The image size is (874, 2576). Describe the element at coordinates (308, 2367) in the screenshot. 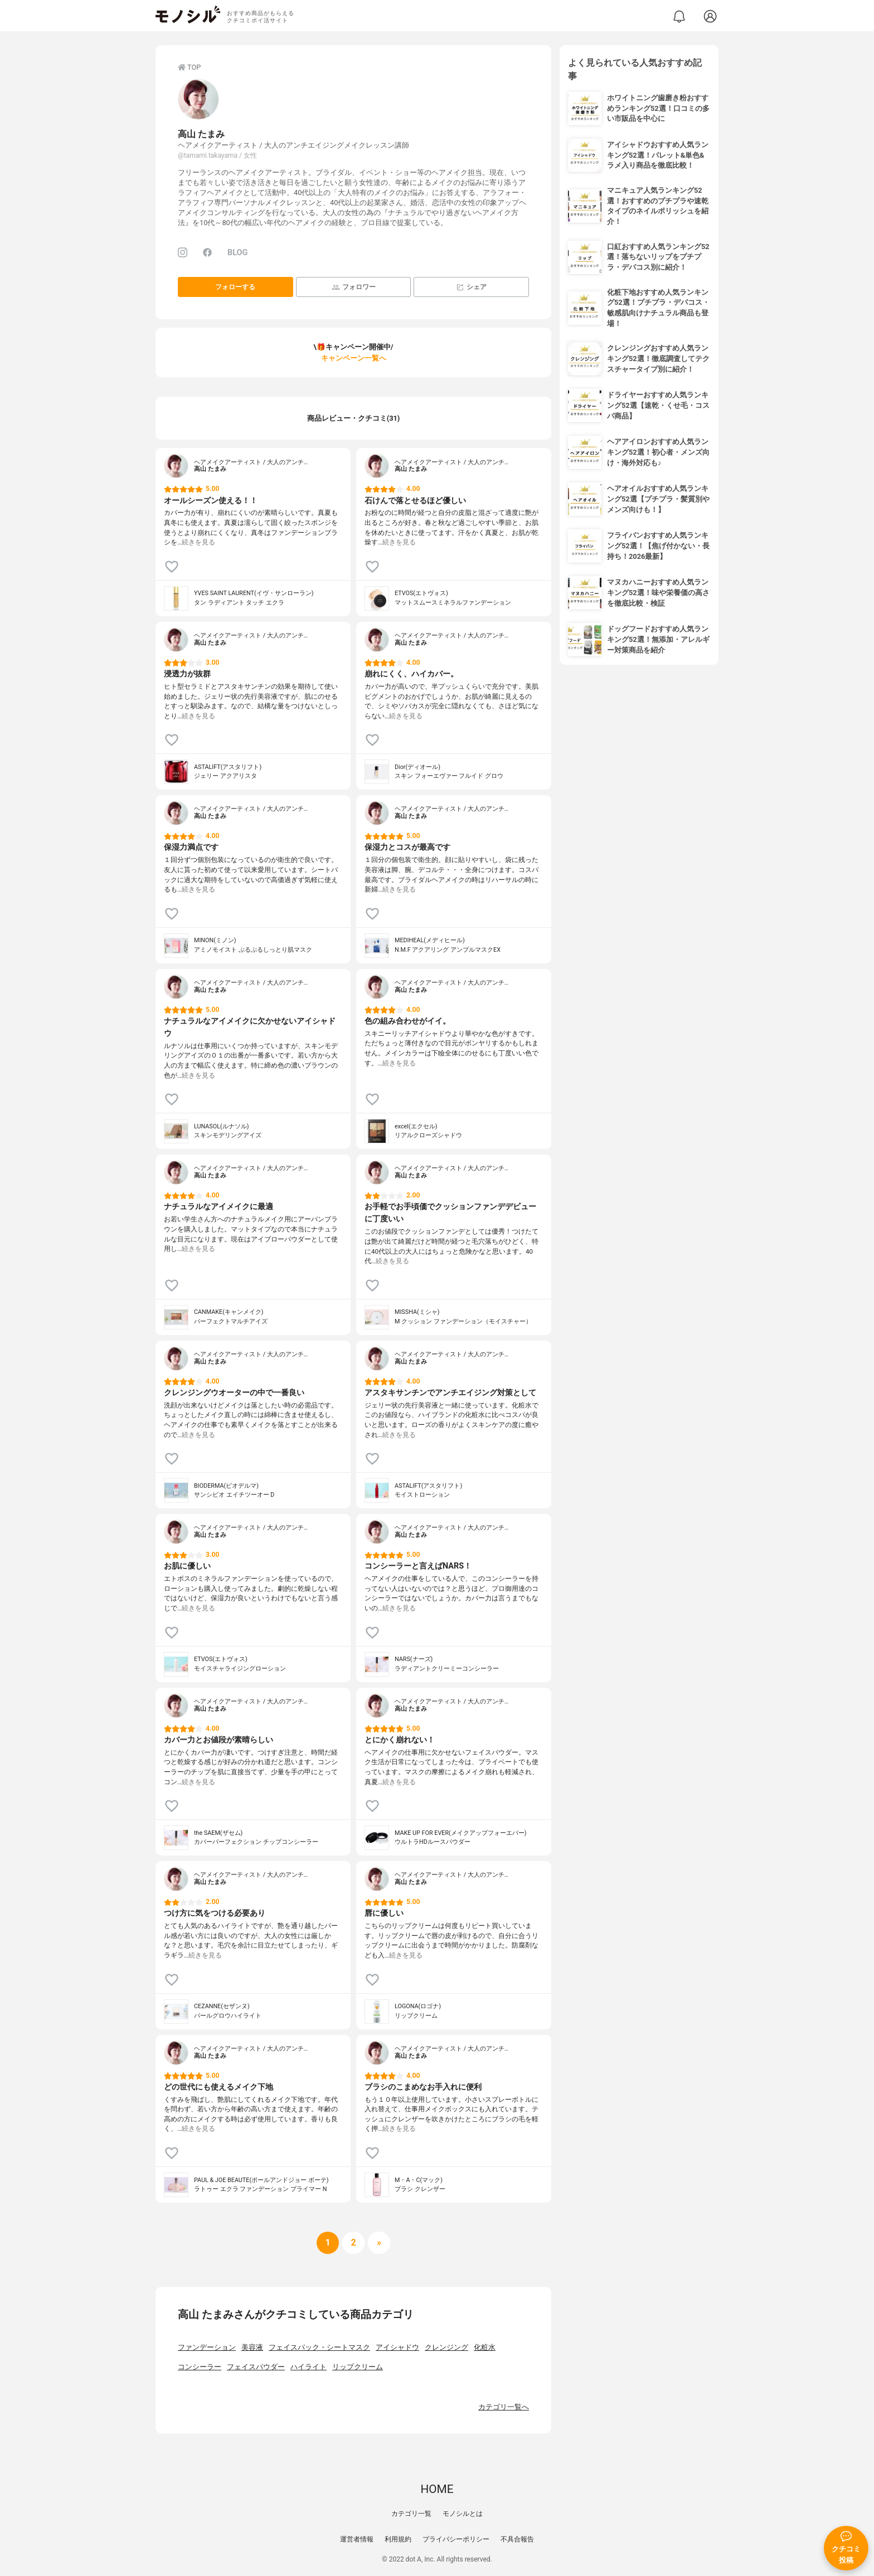

I see `ハイライト` at that location.